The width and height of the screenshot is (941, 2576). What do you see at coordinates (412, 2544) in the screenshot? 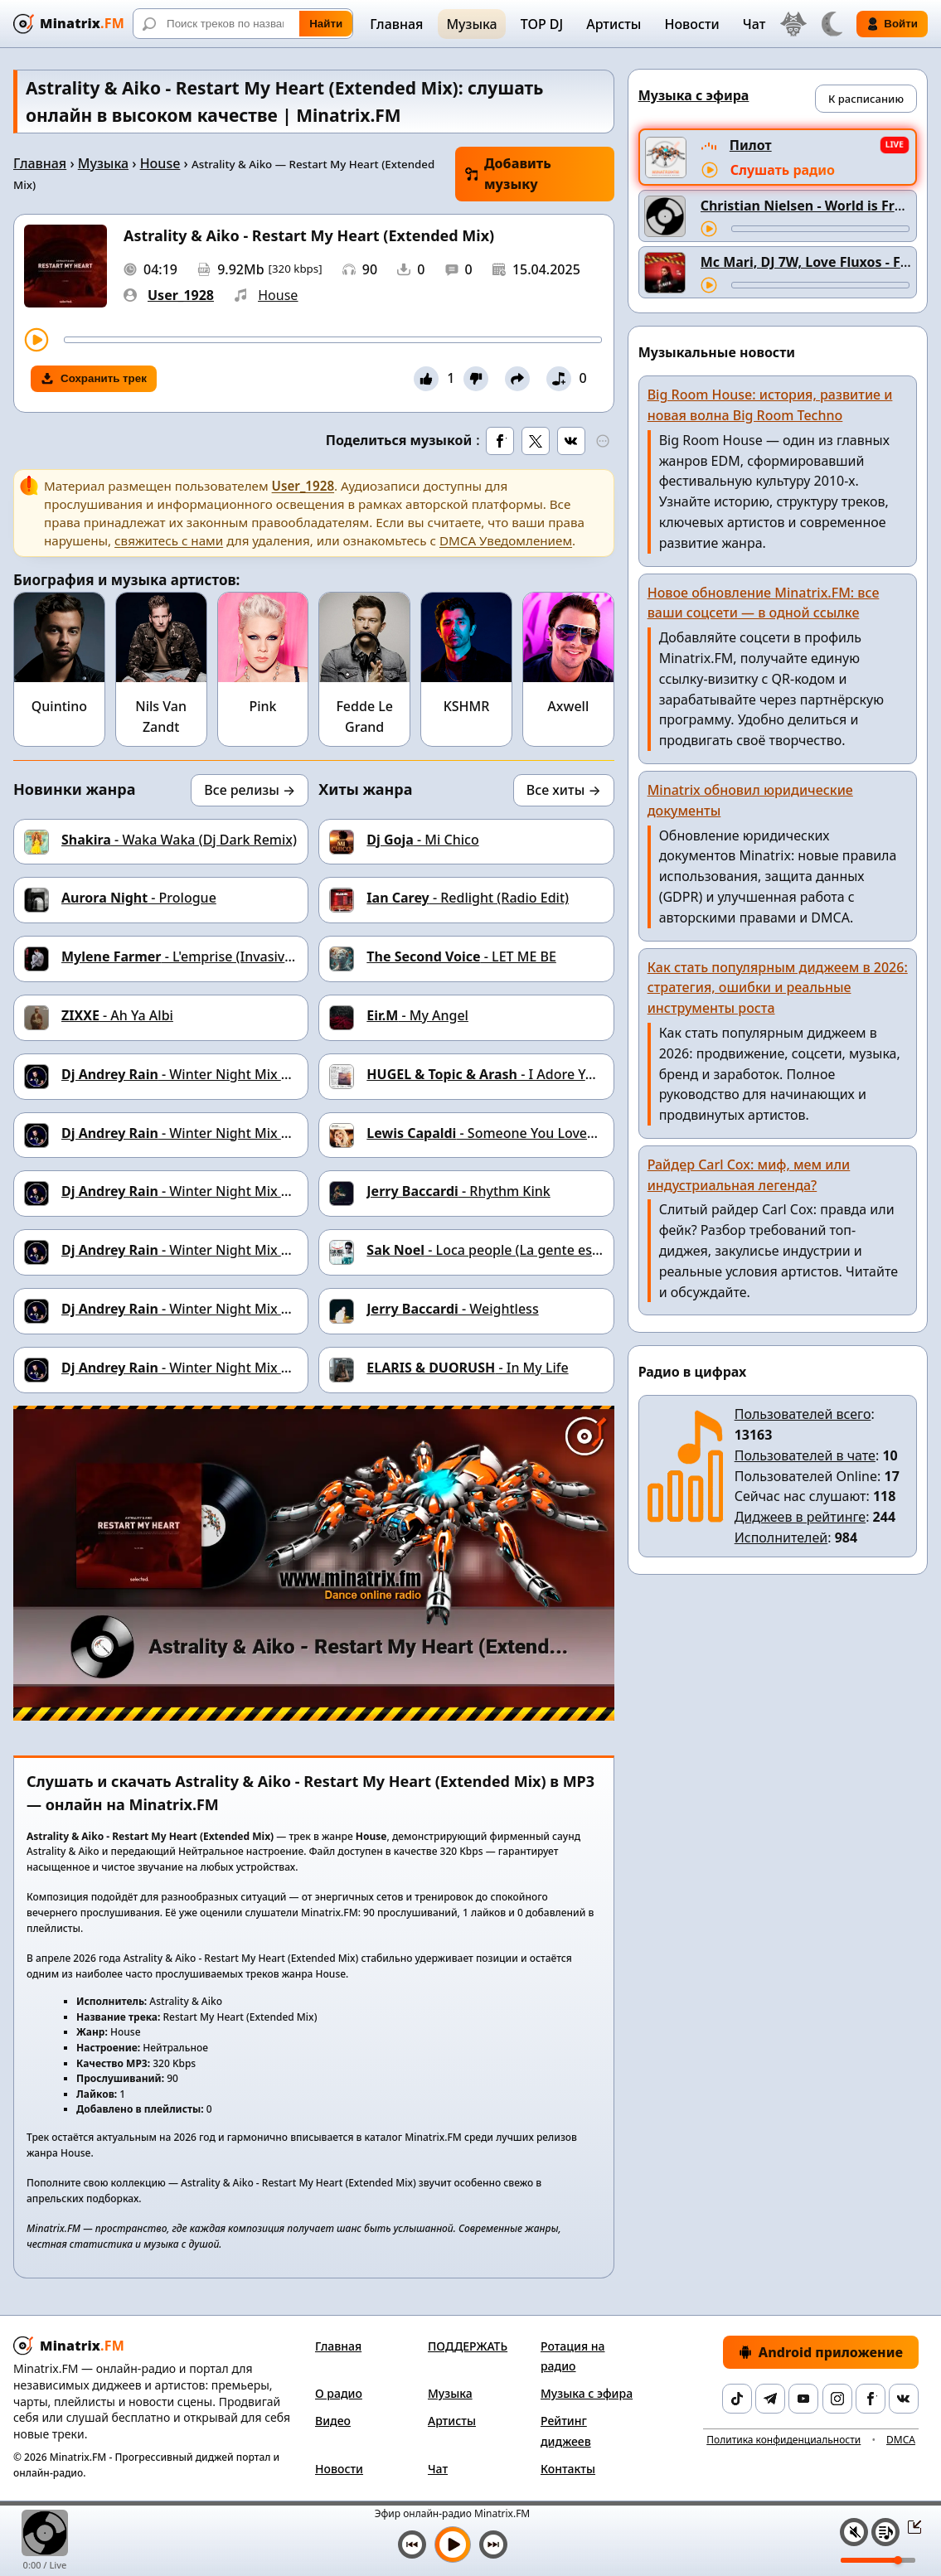
I see `[Предыдущий трек]` at bounding box center [412, 2544].